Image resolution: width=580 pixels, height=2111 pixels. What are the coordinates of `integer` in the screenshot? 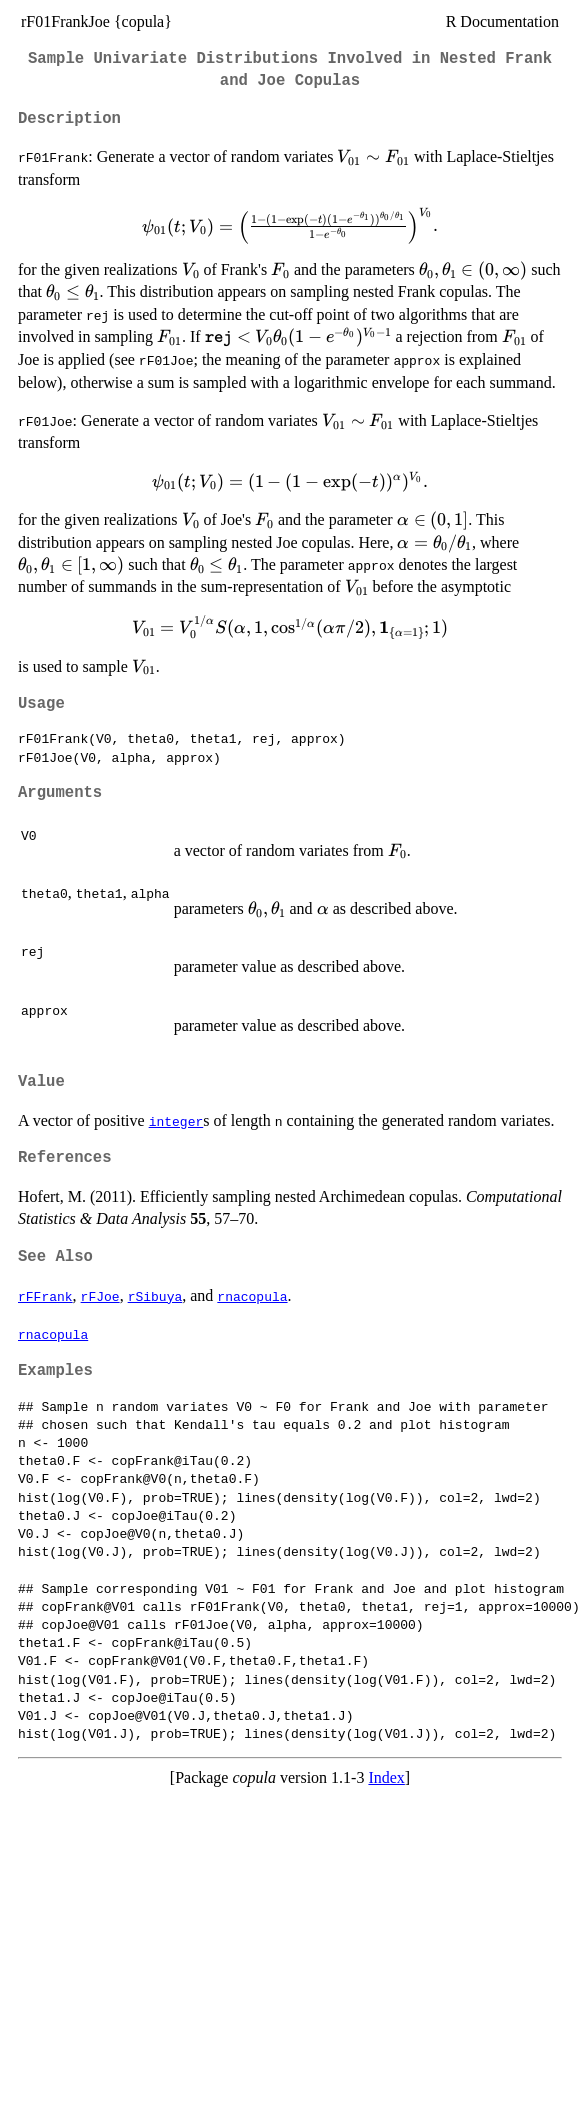 It's located at (176, 1121).